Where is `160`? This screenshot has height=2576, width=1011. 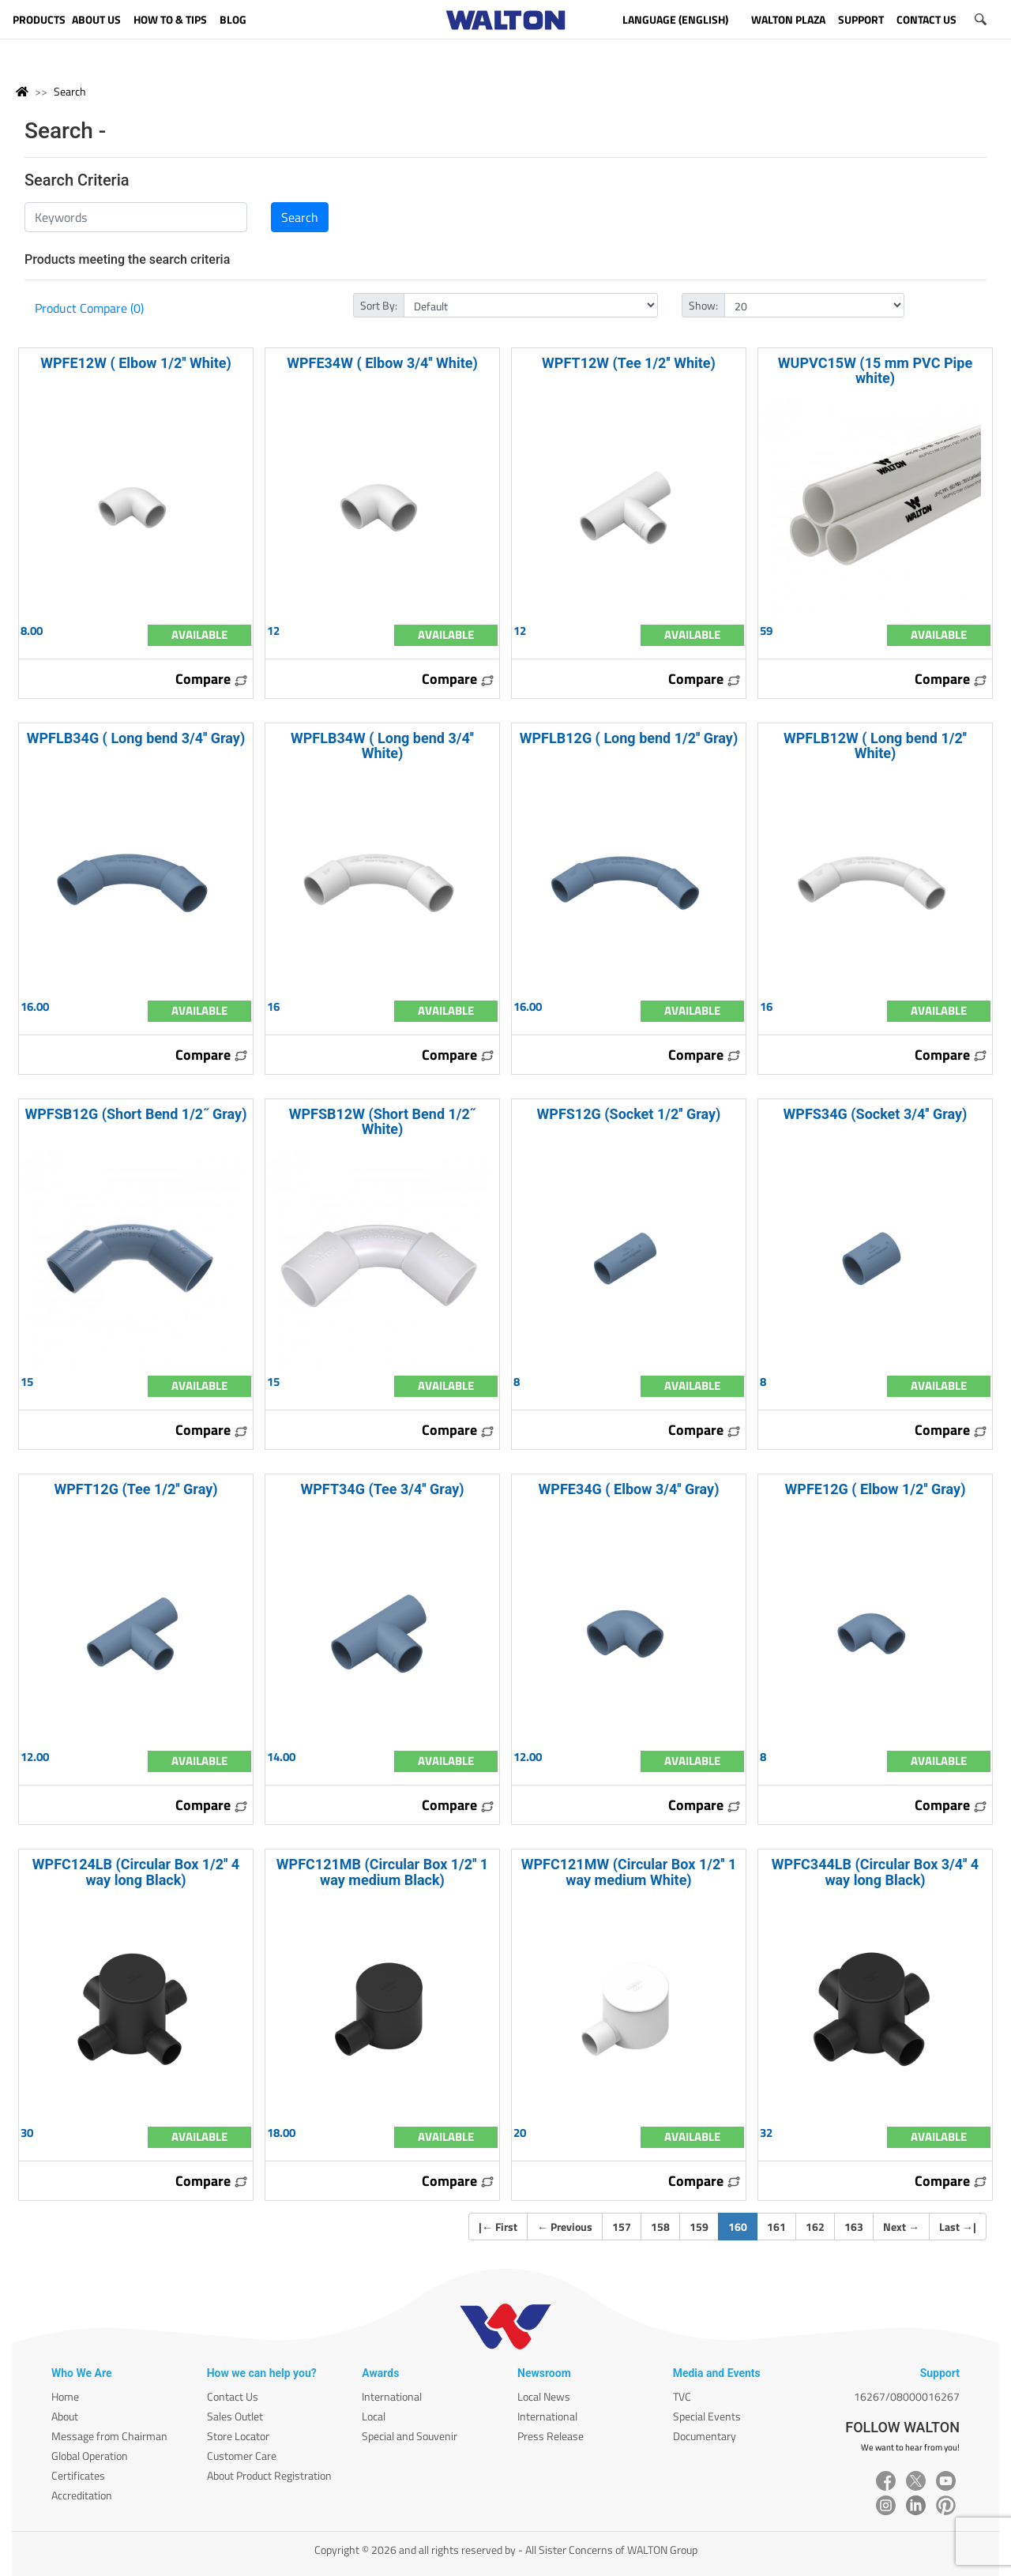
160 is located at coordinates (742, 2226).